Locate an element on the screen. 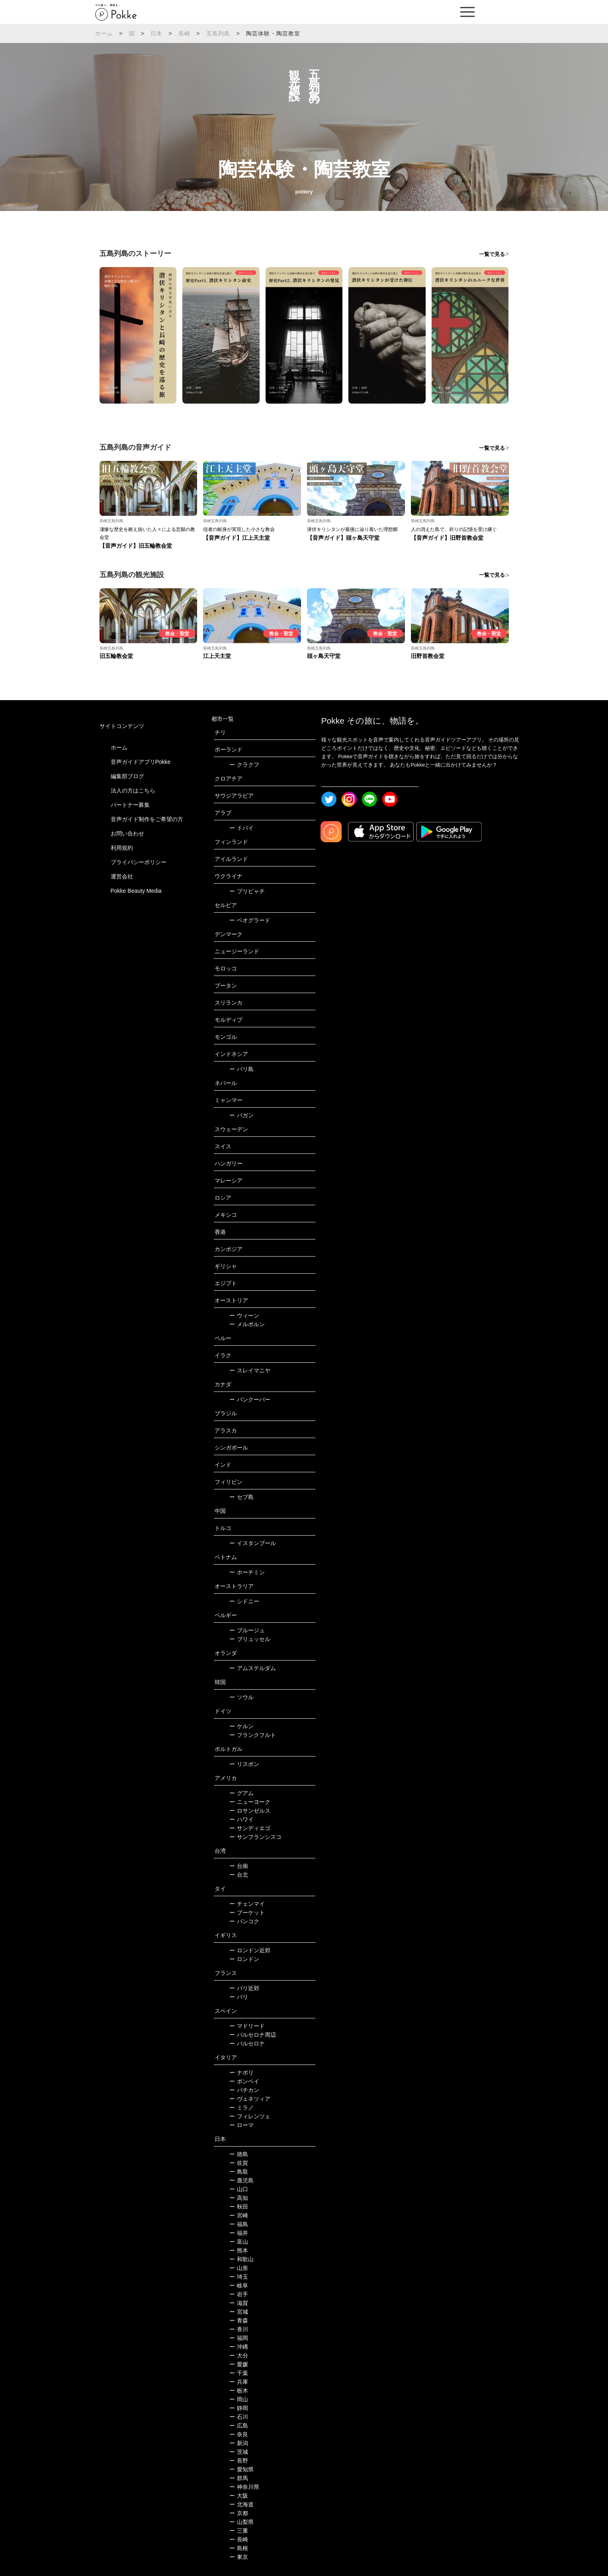 This screenshot has width=608, height=2576. マドリード is located at coordinates (247, 2026).